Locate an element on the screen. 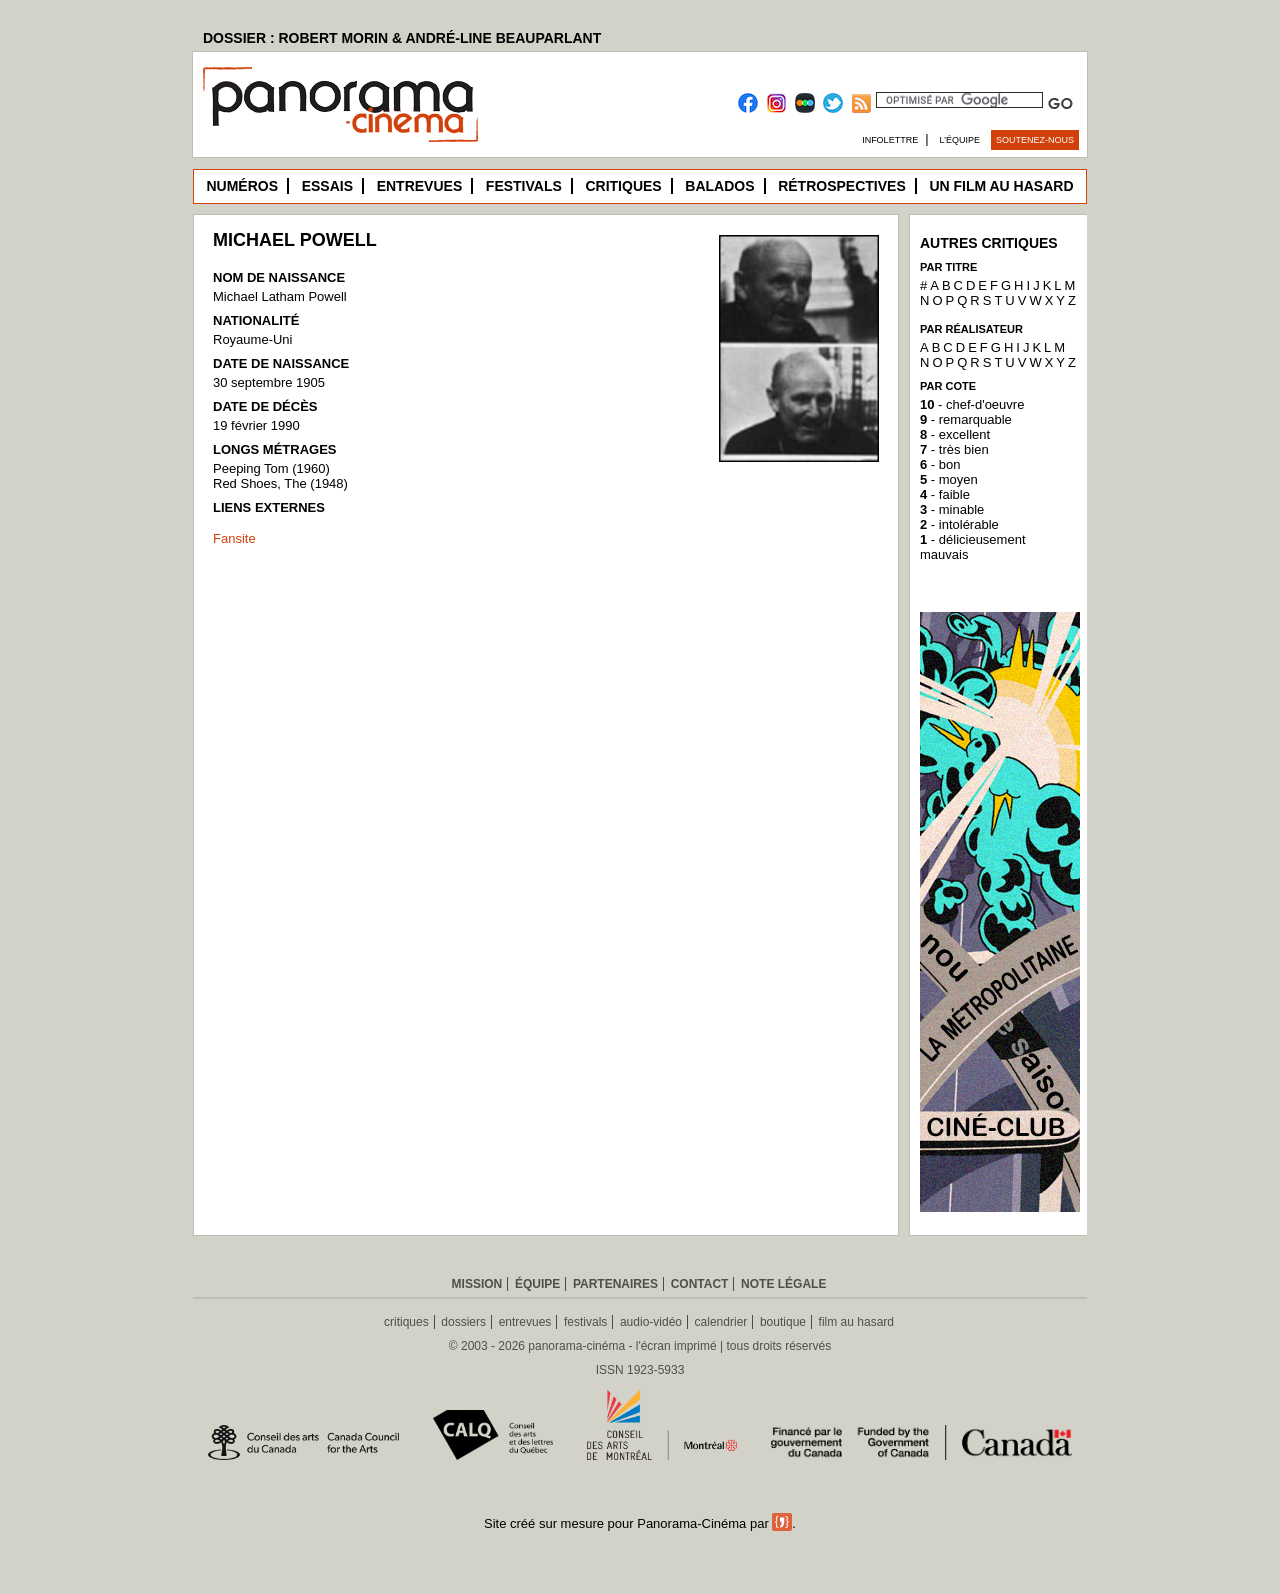 The height and width of the screenshot is (1594, 1280). - intolérable is located at coordinates (959, 524).